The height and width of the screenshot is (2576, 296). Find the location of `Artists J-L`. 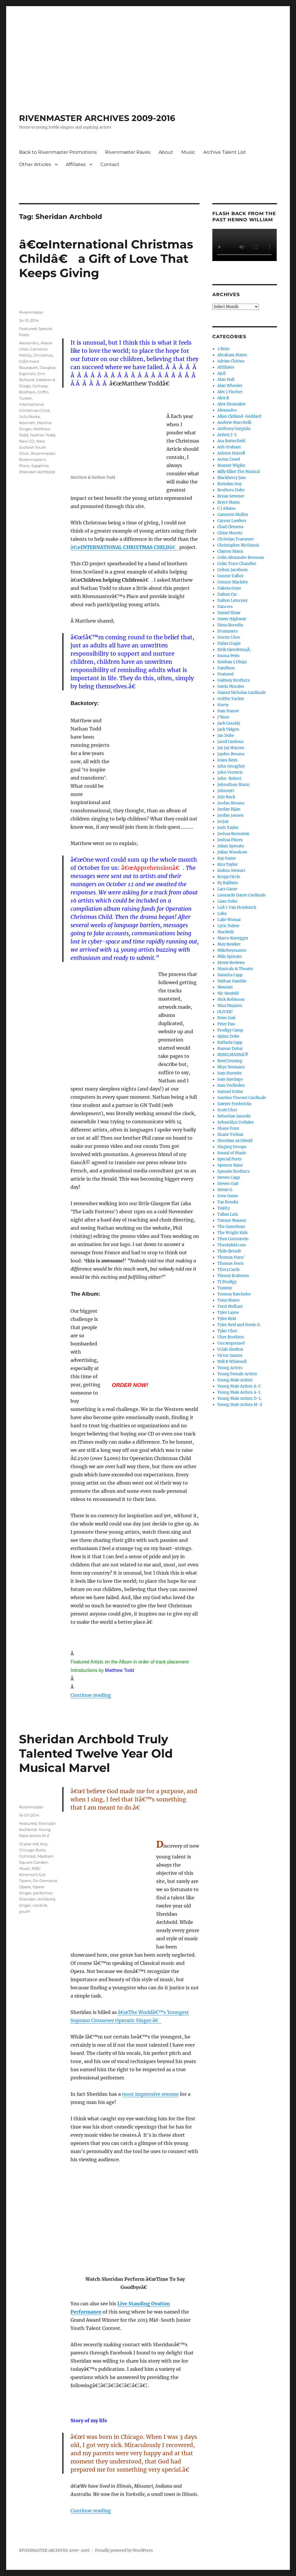

Artists J-L is located at coordinates (227, 434).